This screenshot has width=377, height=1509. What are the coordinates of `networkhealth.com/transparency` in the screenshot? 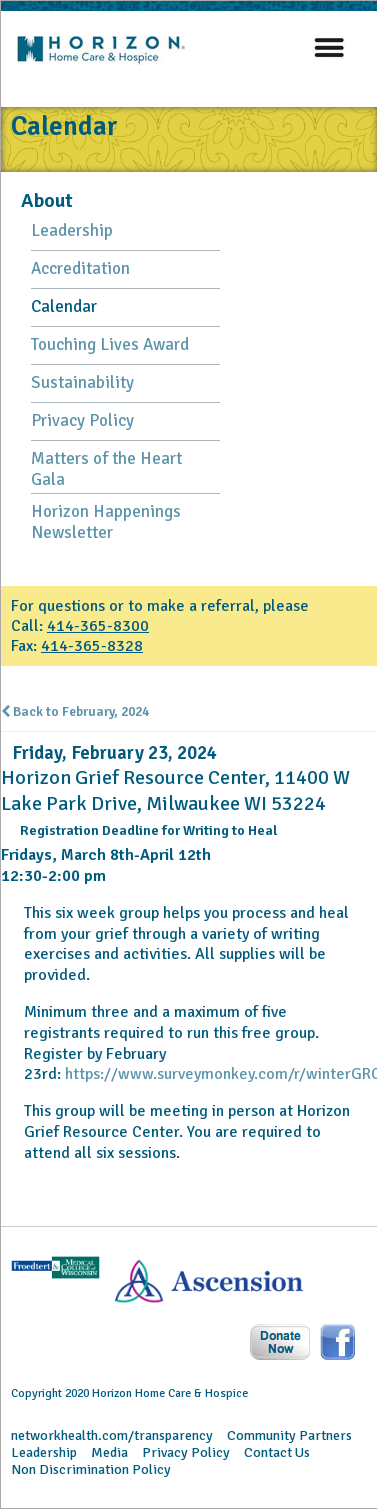 It's located at (112, 1435).